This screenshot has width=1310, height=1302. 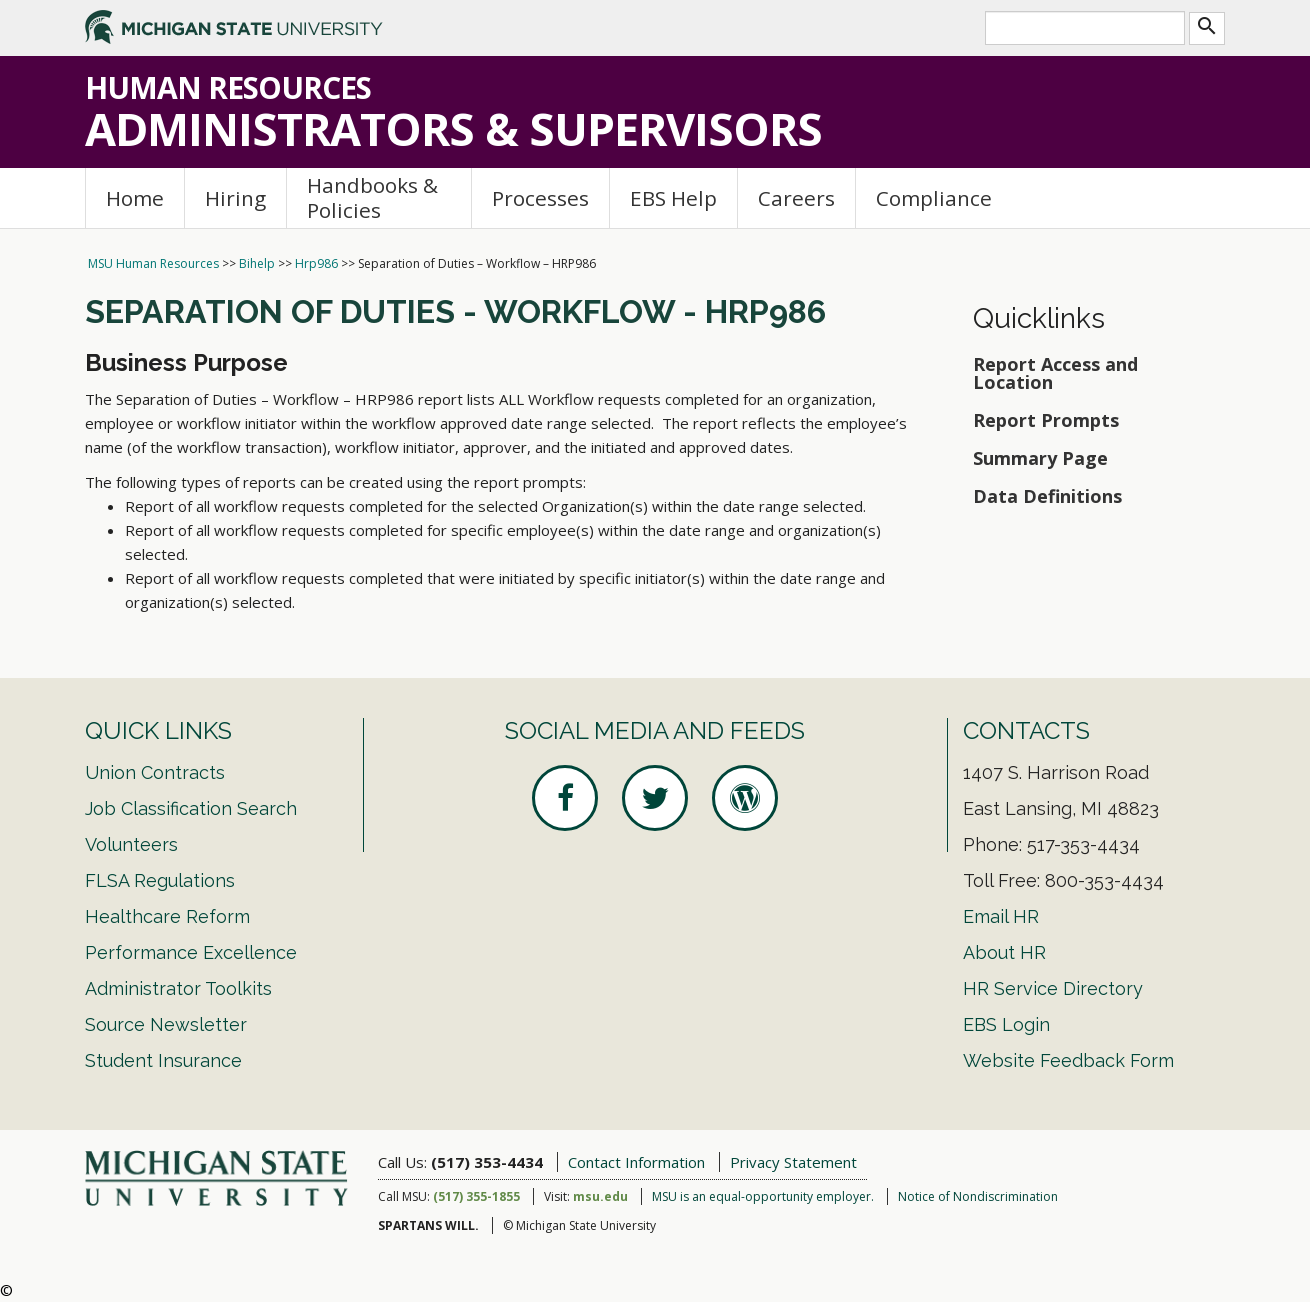 What do you see at coordinates (1047, 496) in the screenshot?
I see `Data Definitions` at bounding box center [1047, 496].